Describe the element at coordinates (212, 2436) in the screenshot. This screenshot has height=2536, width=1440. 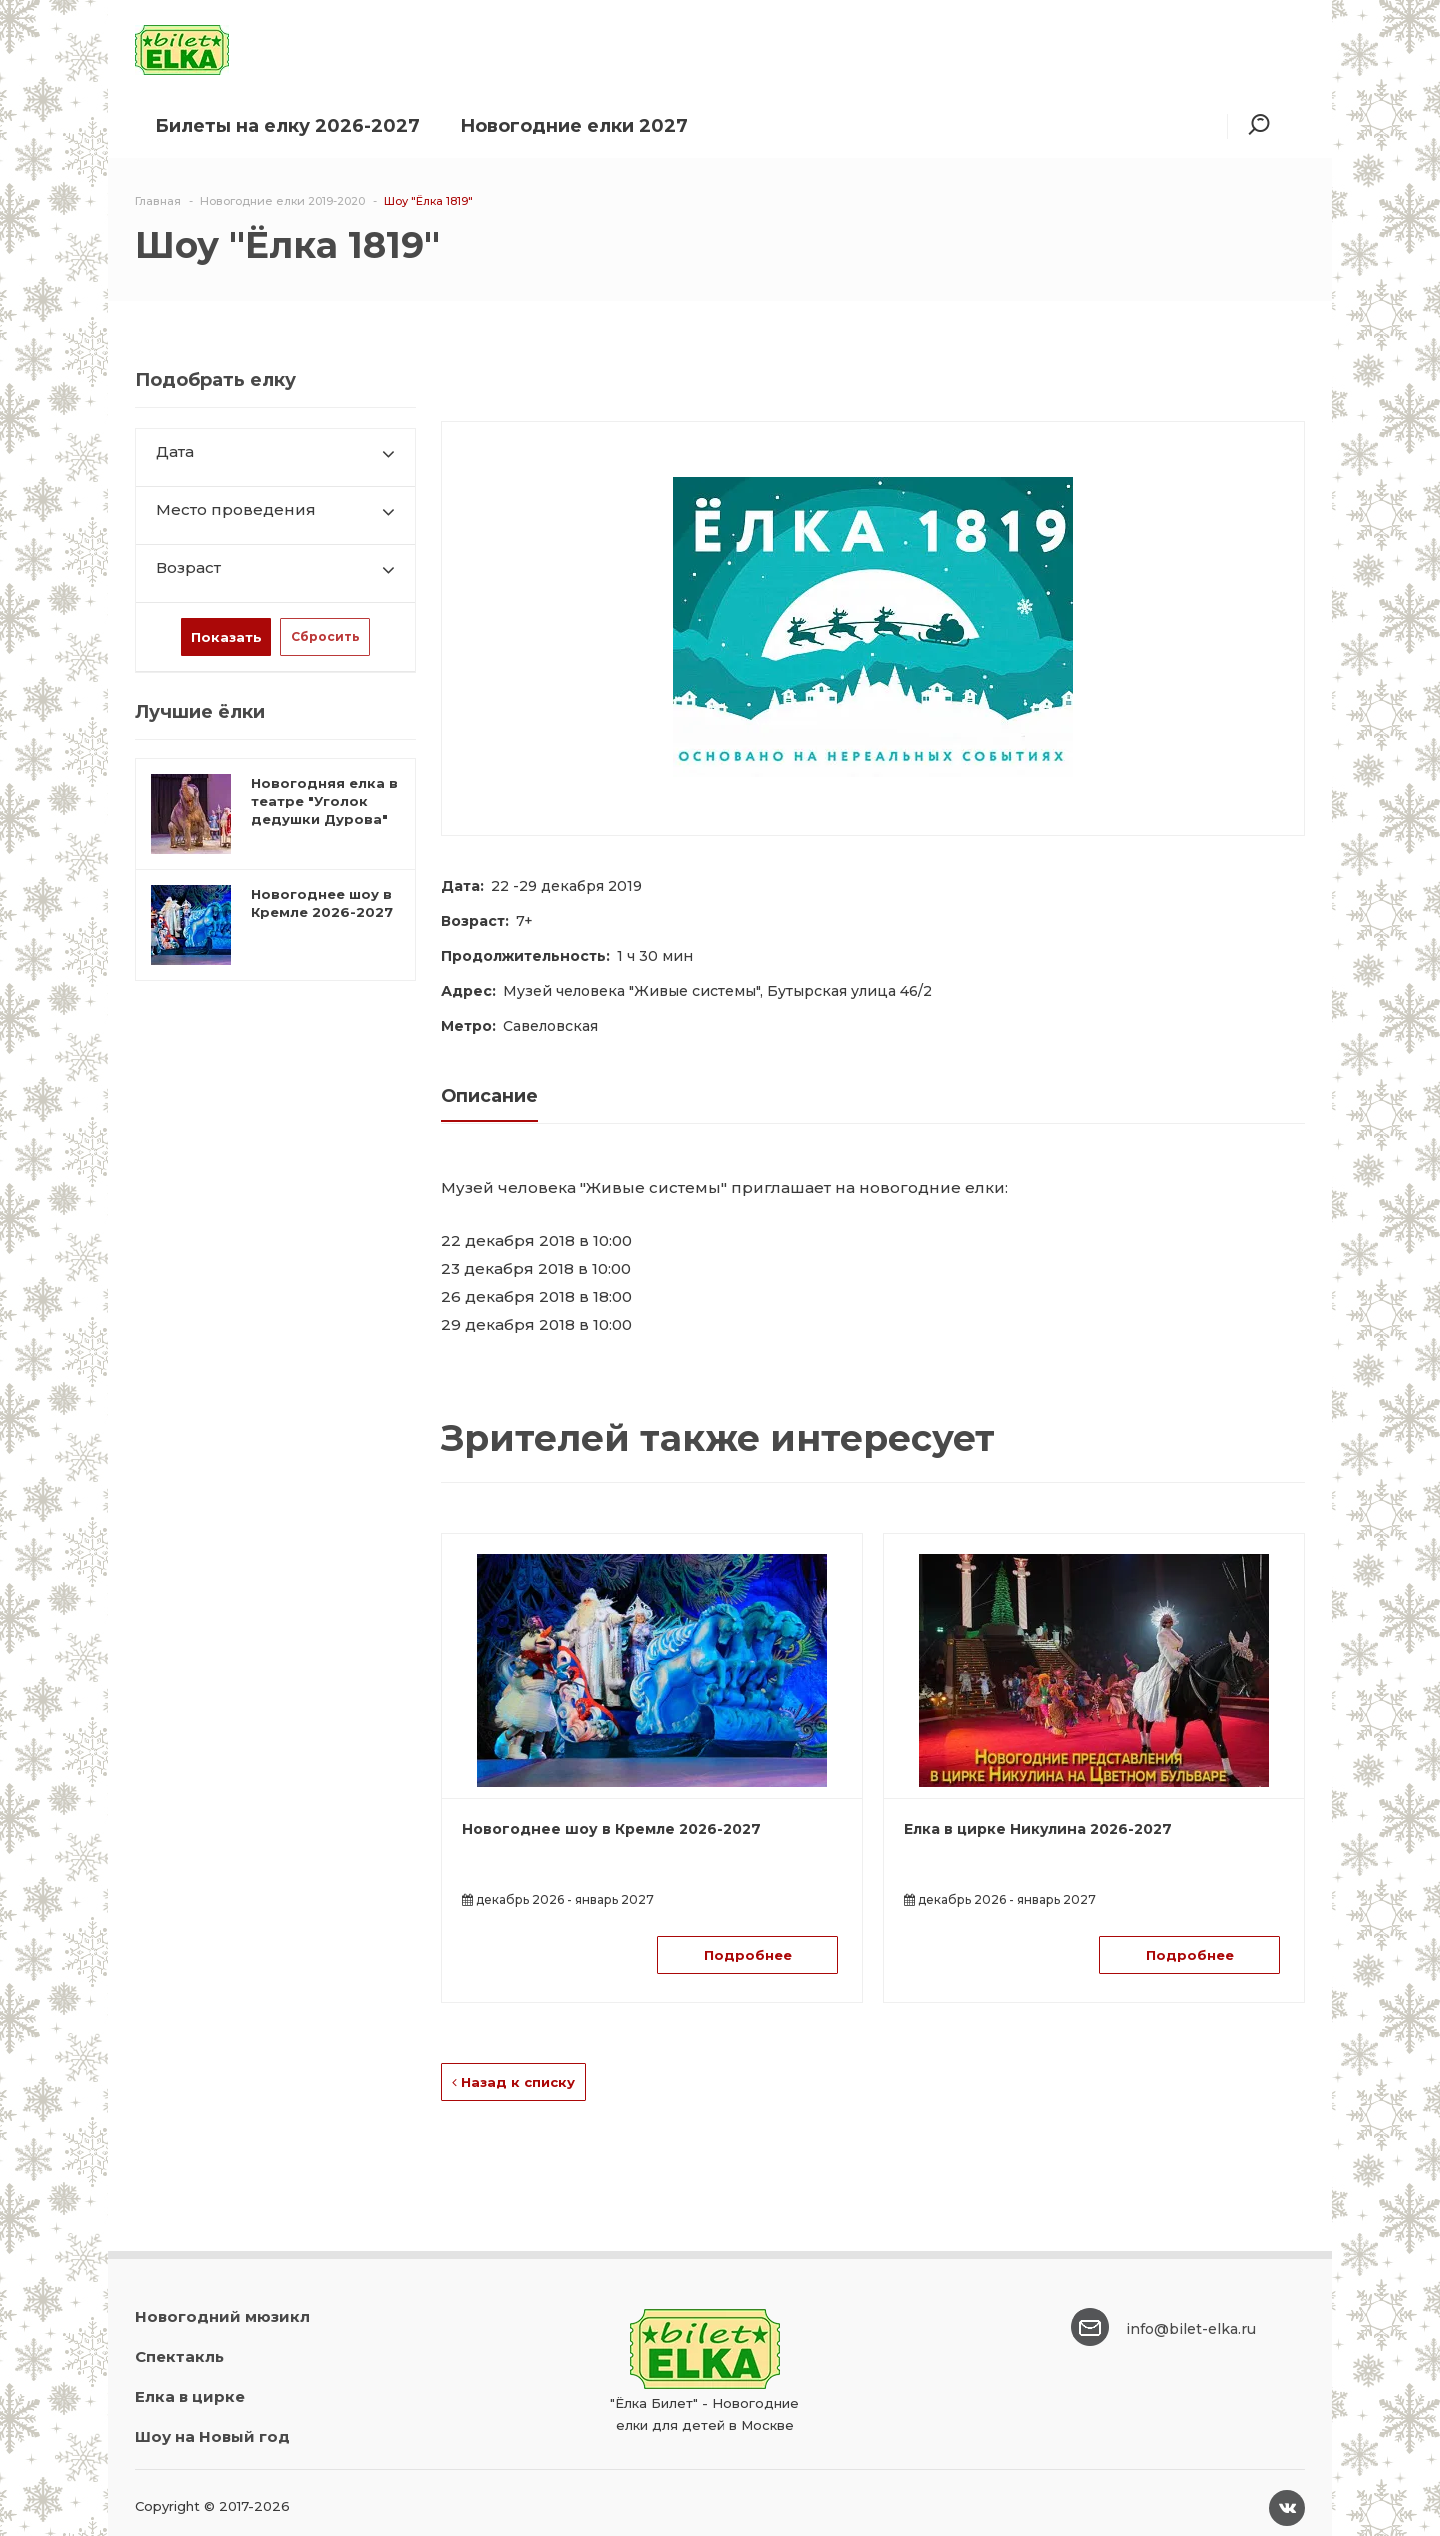
I see `Шоу на Новый год` at that location.